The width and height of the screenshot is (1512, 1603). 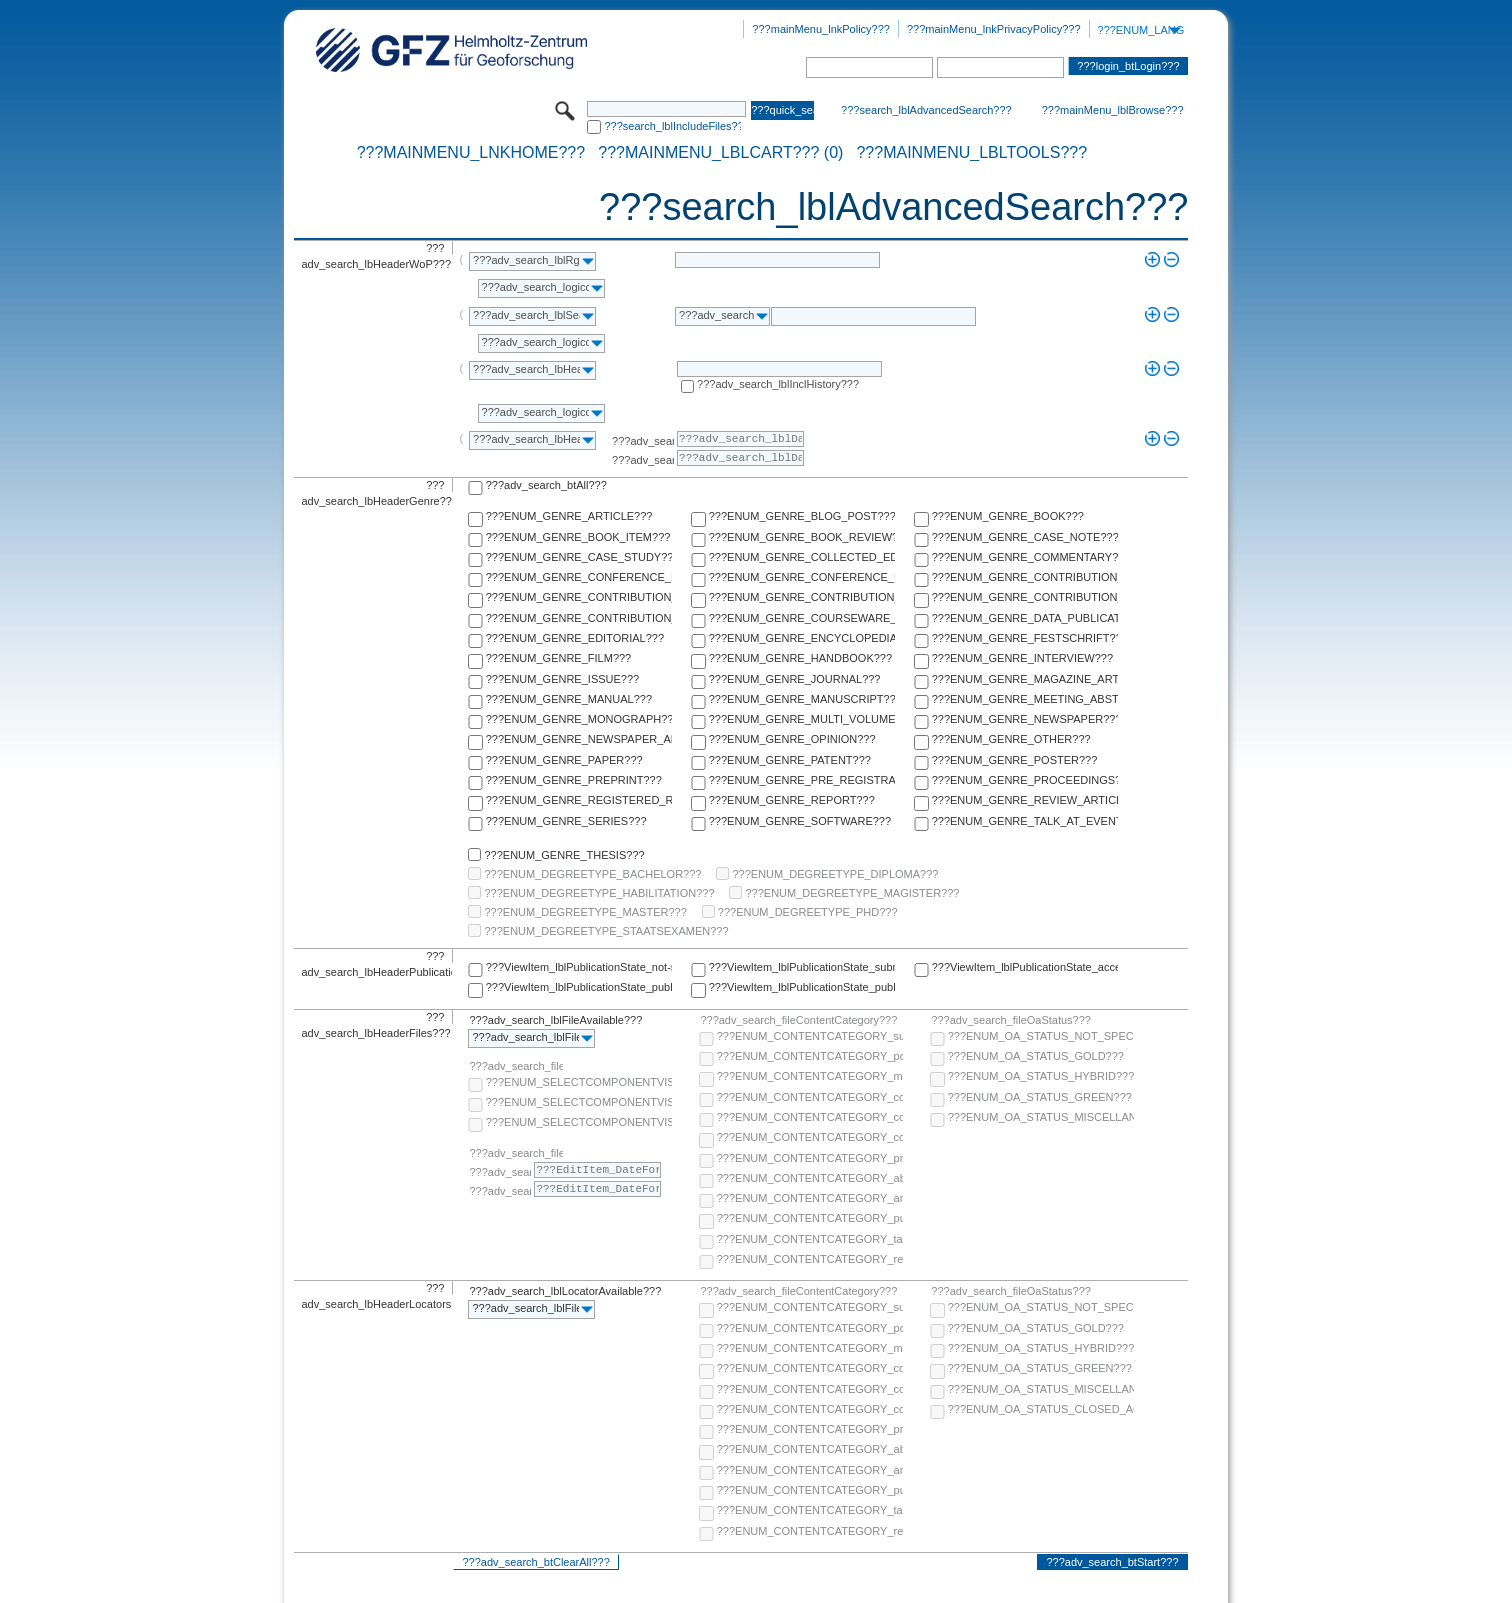 What do you see at coordinates (1025, 800) in the screenshot?
I see `???ENUM_GENRE_REVIEW_ARTICLE???` at bounding box center [1025, 800].